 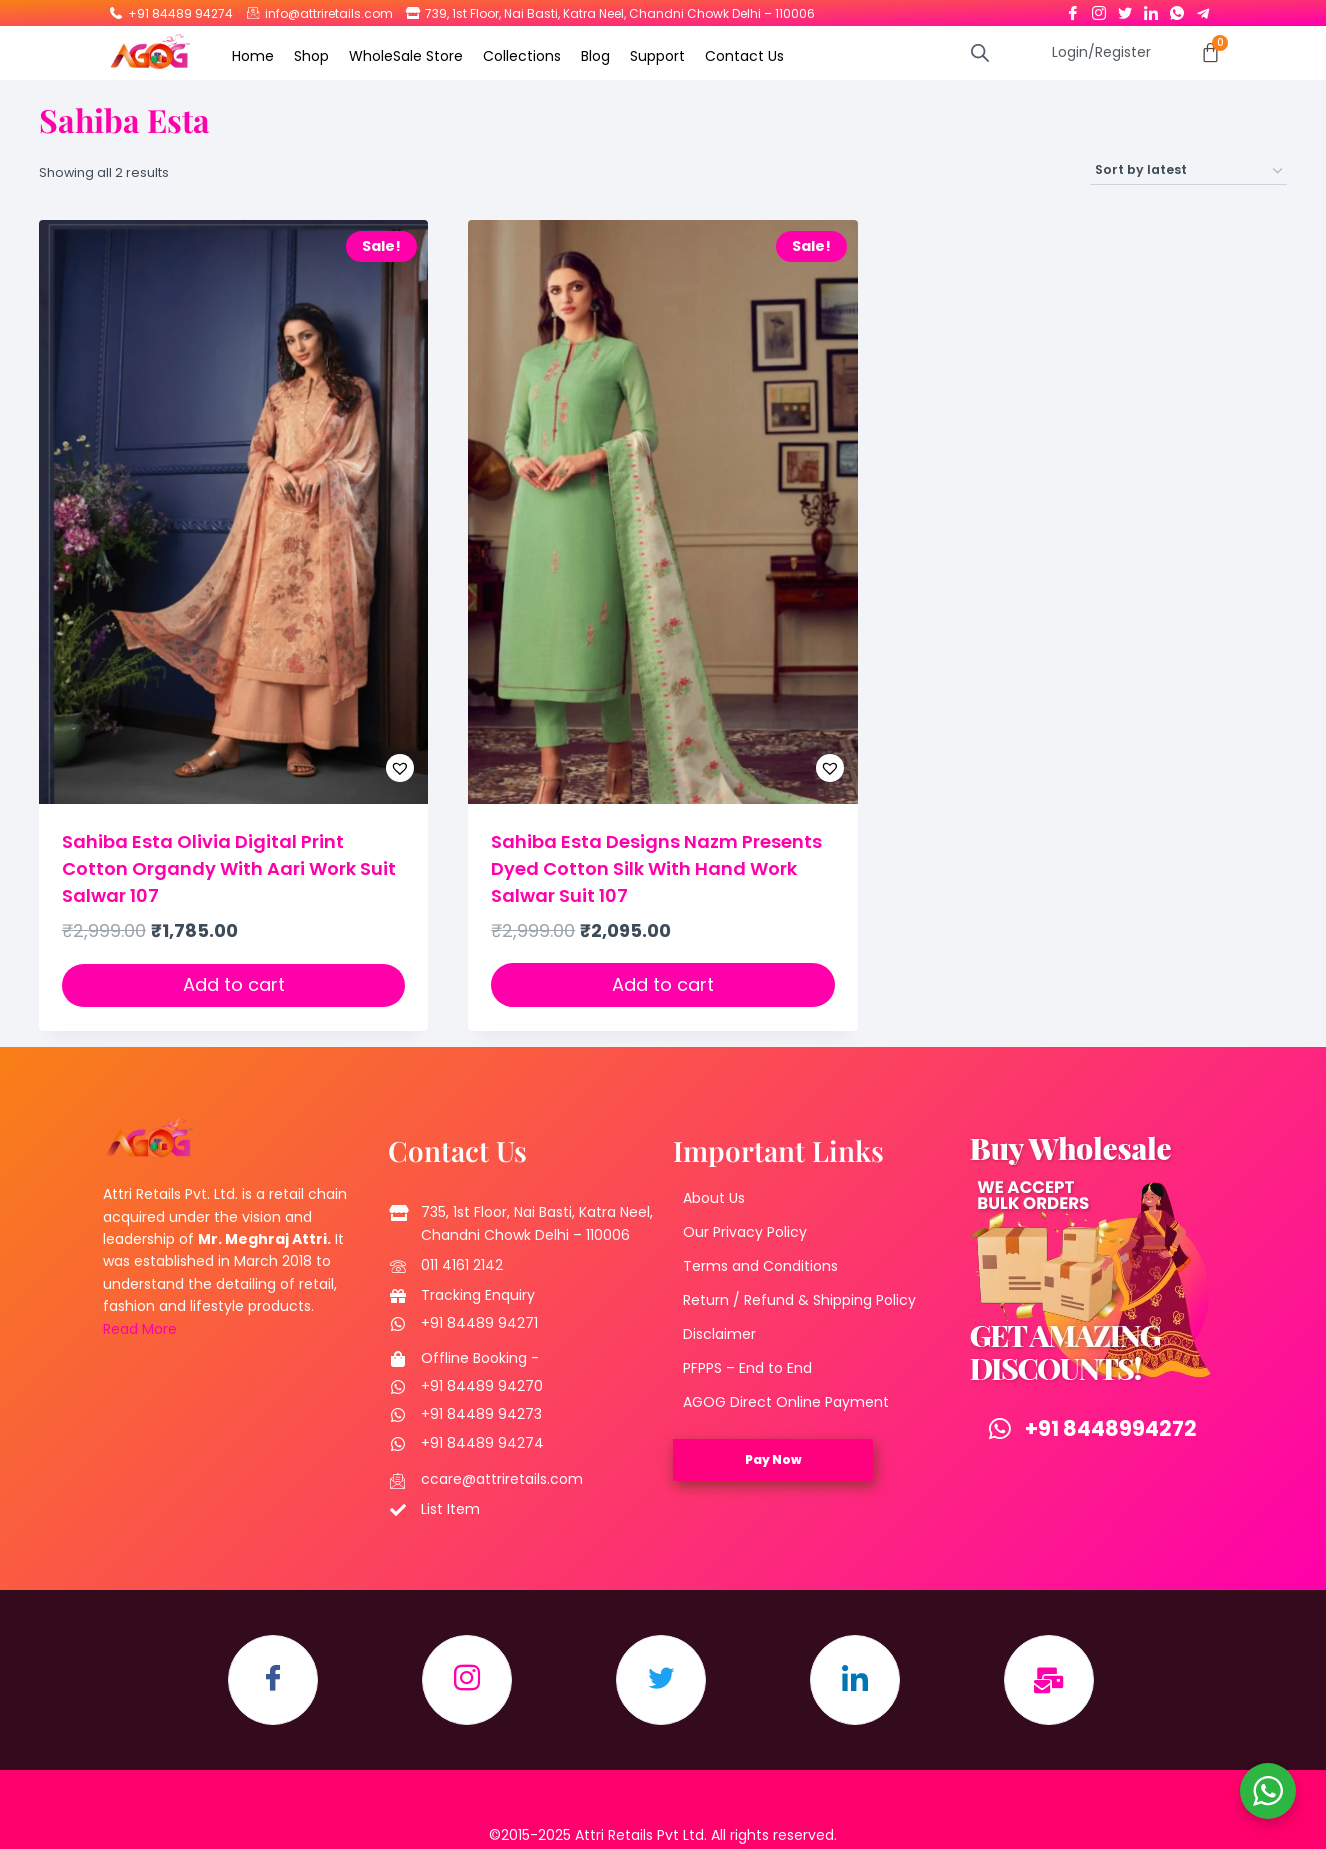 What do you see at coordinates (1210, 52) in the screenshot?
I see `[Cart]` at bounding box center [1210, 52].